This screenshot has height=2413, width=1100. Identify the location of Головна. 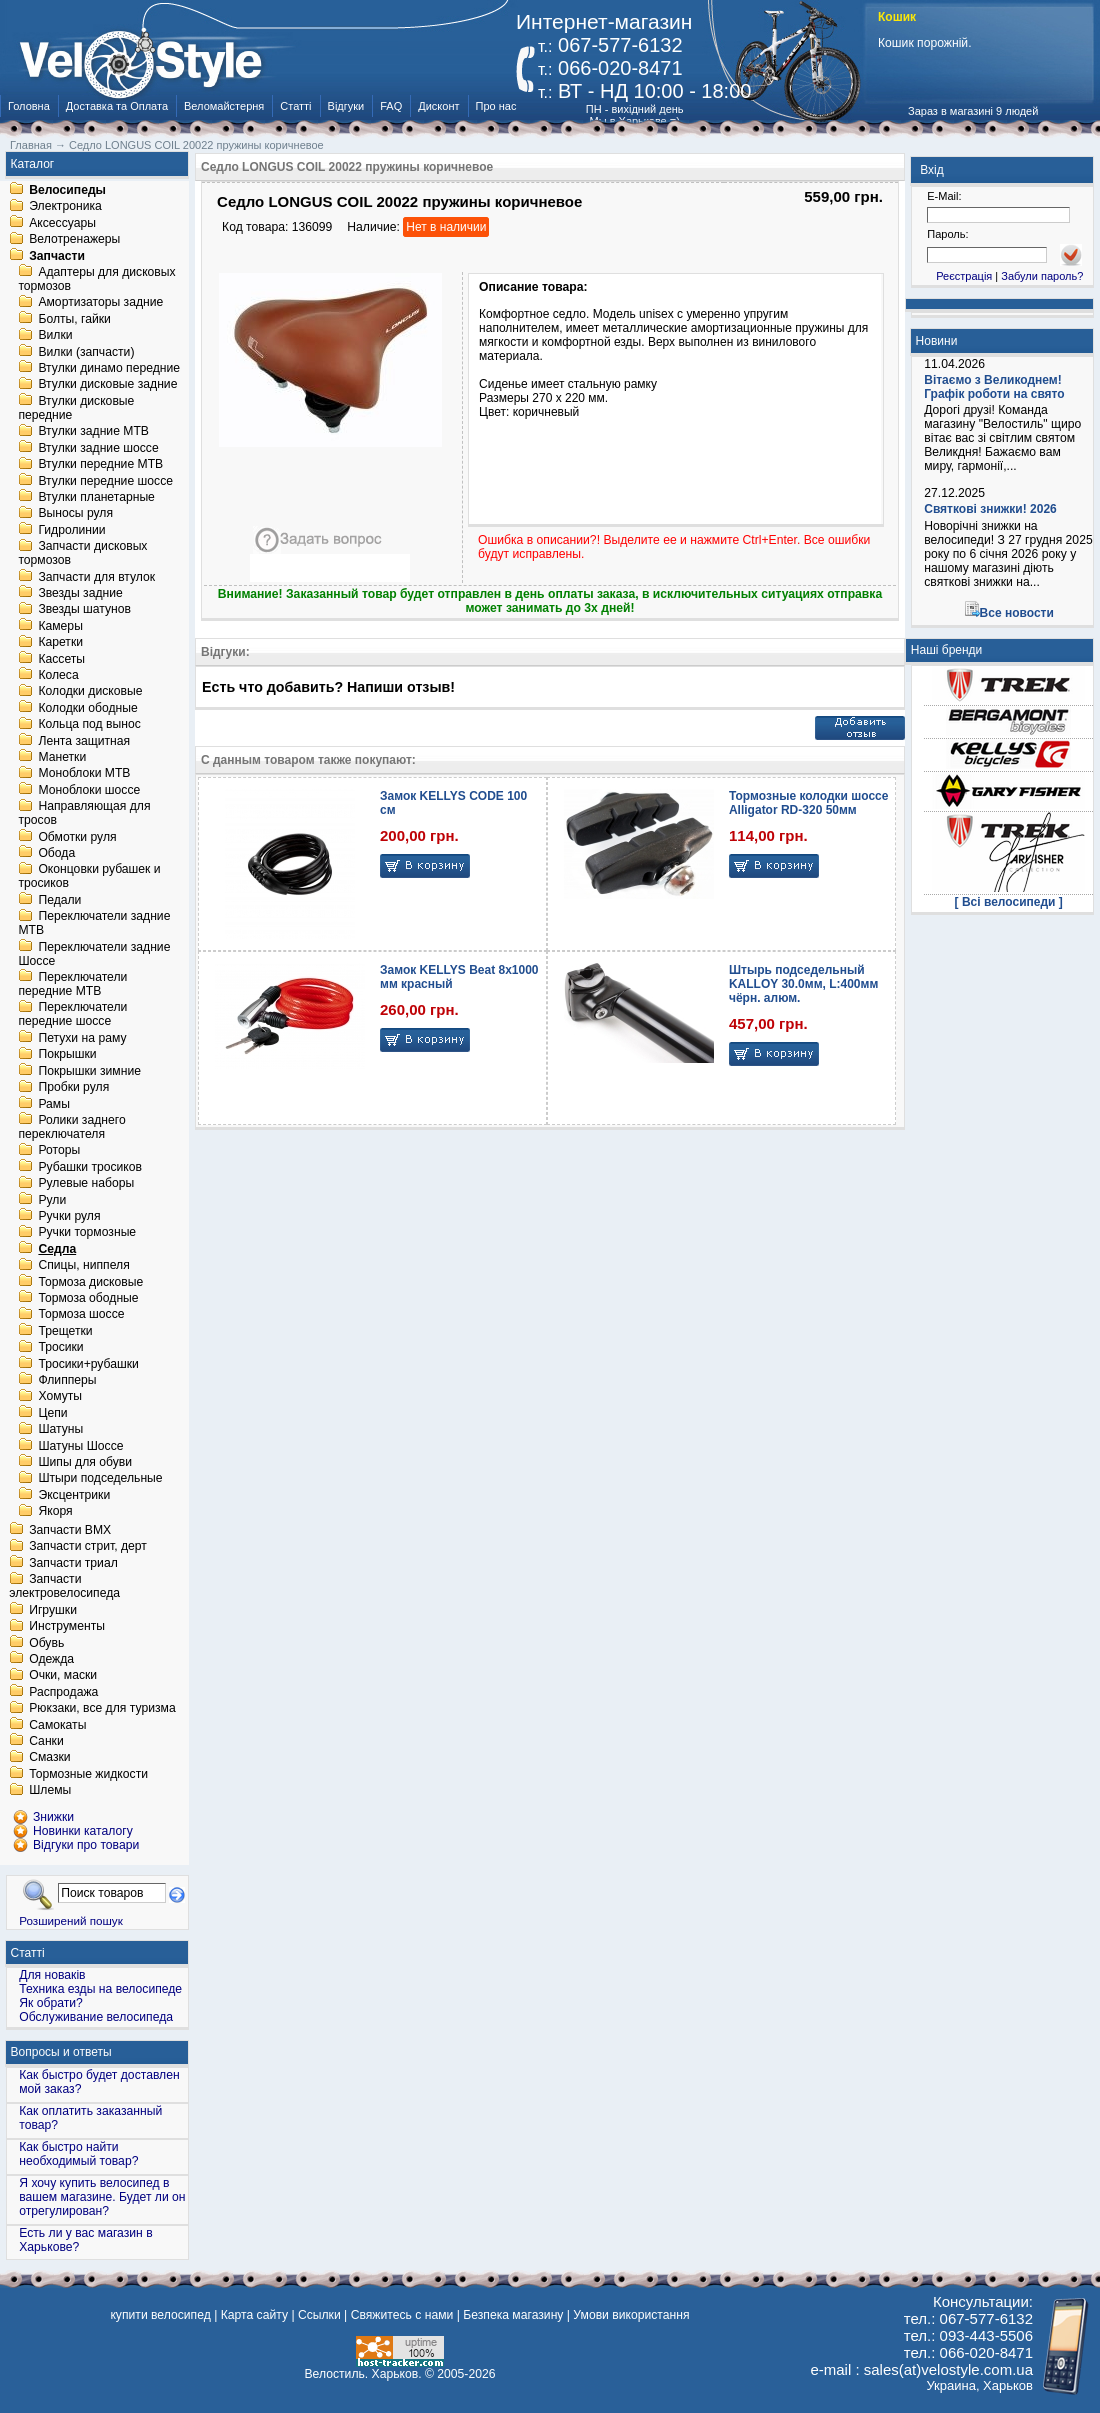
(29, 106).